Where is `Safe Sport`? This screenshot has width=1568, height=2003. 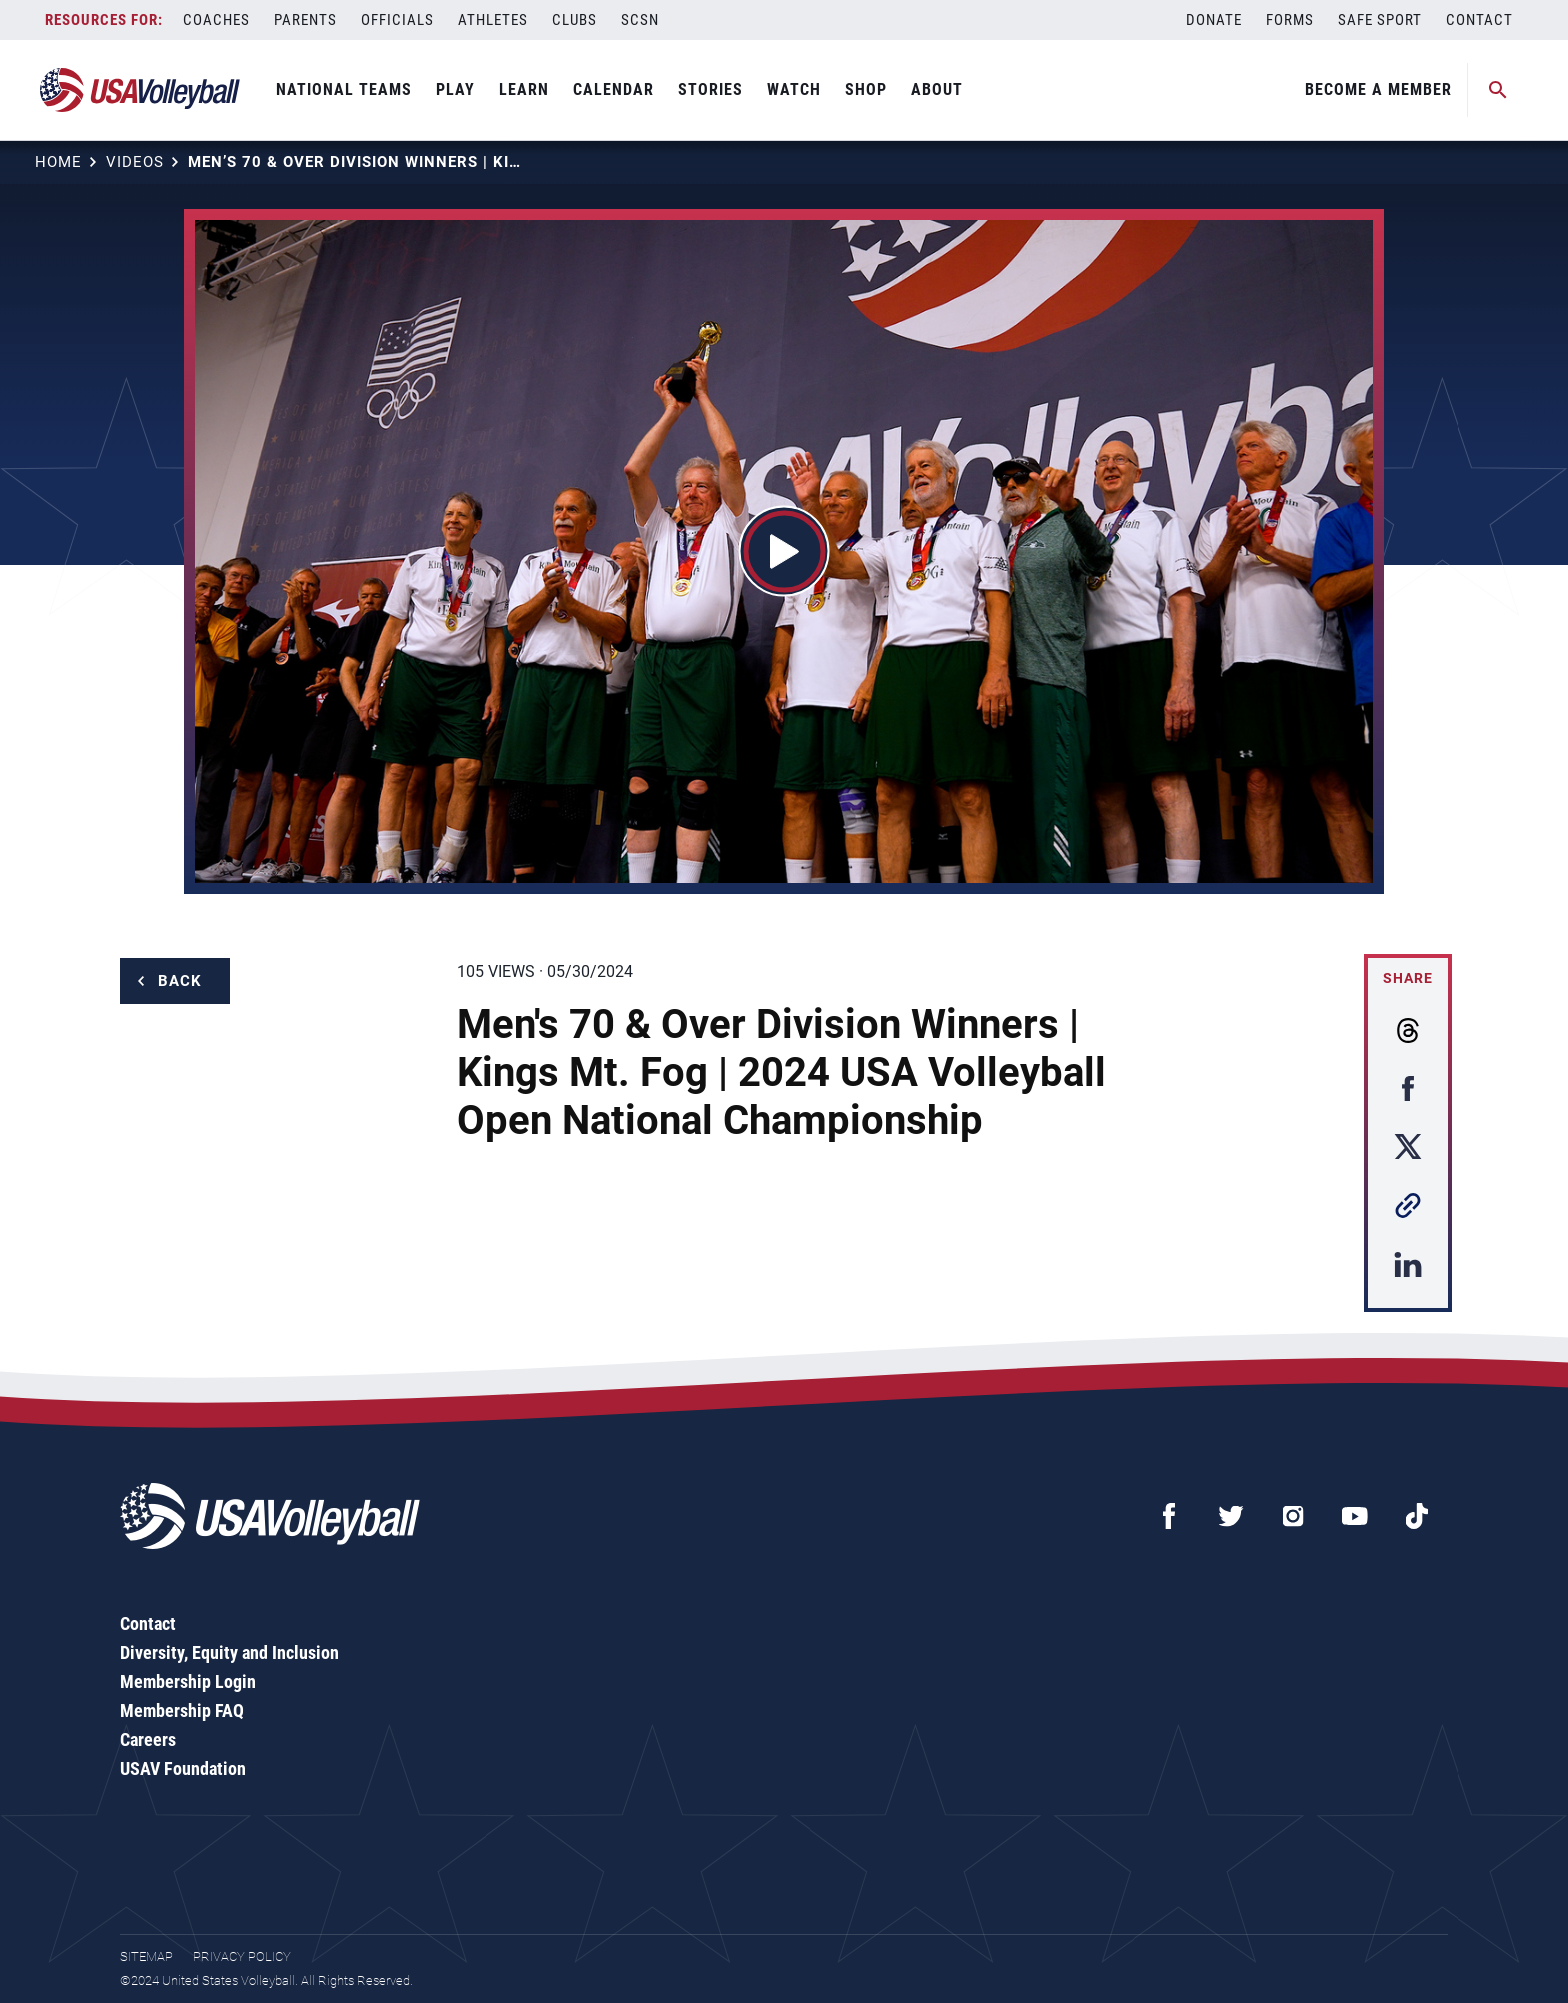 Safe Sport is located at coordinates (1380, 20).